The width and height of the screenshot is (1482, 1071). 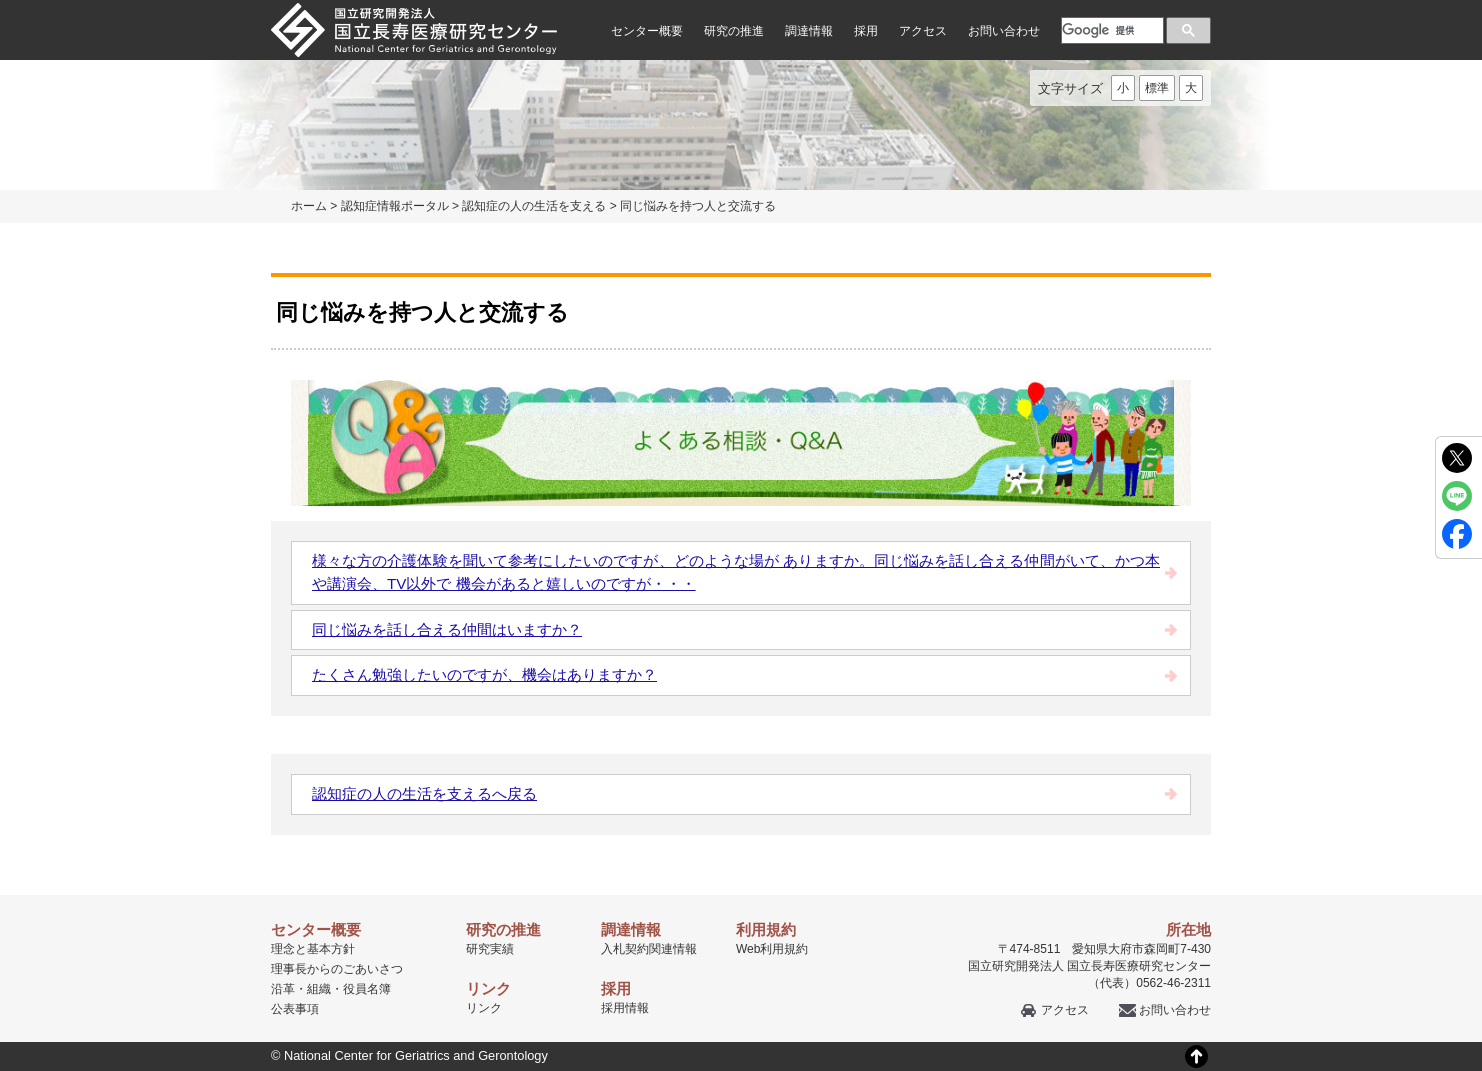 I want to click on 様々な方の介護体験を聞いて参考にしたいのですが、どのような場が ありますか。同じ悩みを話し合える仲間がいて、かつ本や講演会、TV以外で 機会があると嬉しいのですが・・・, so click(x=736, y=572).